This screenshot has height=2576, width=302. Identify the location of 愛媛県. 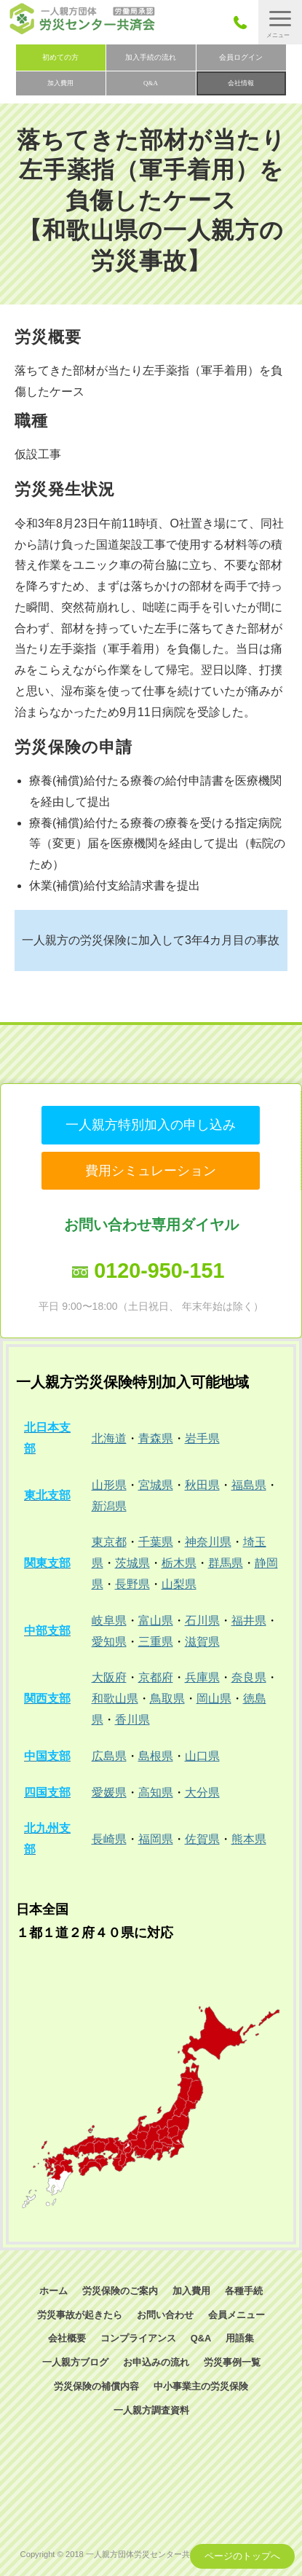
(109, 1792).